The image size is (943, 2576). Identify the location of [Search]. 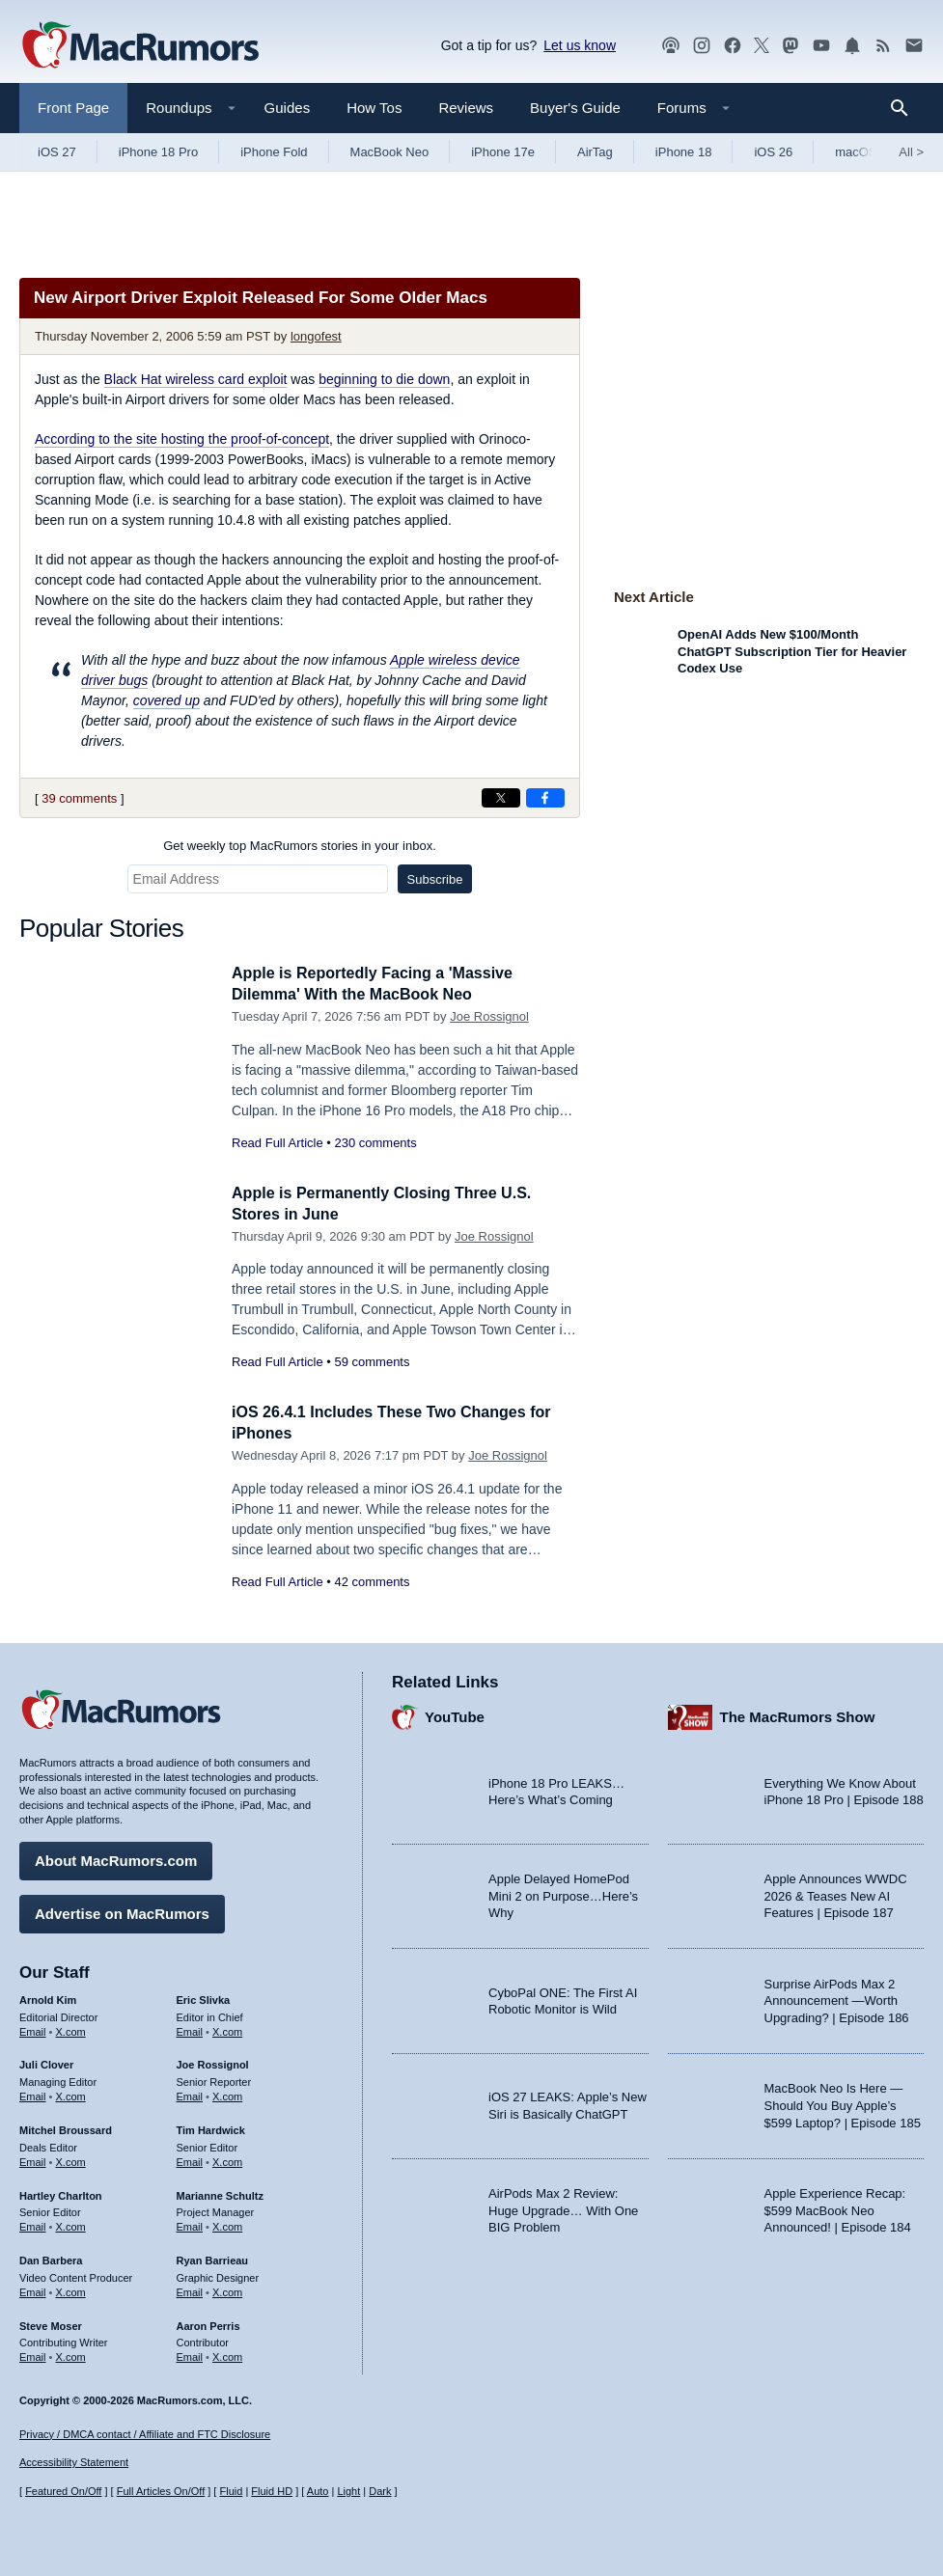
(906, 108).